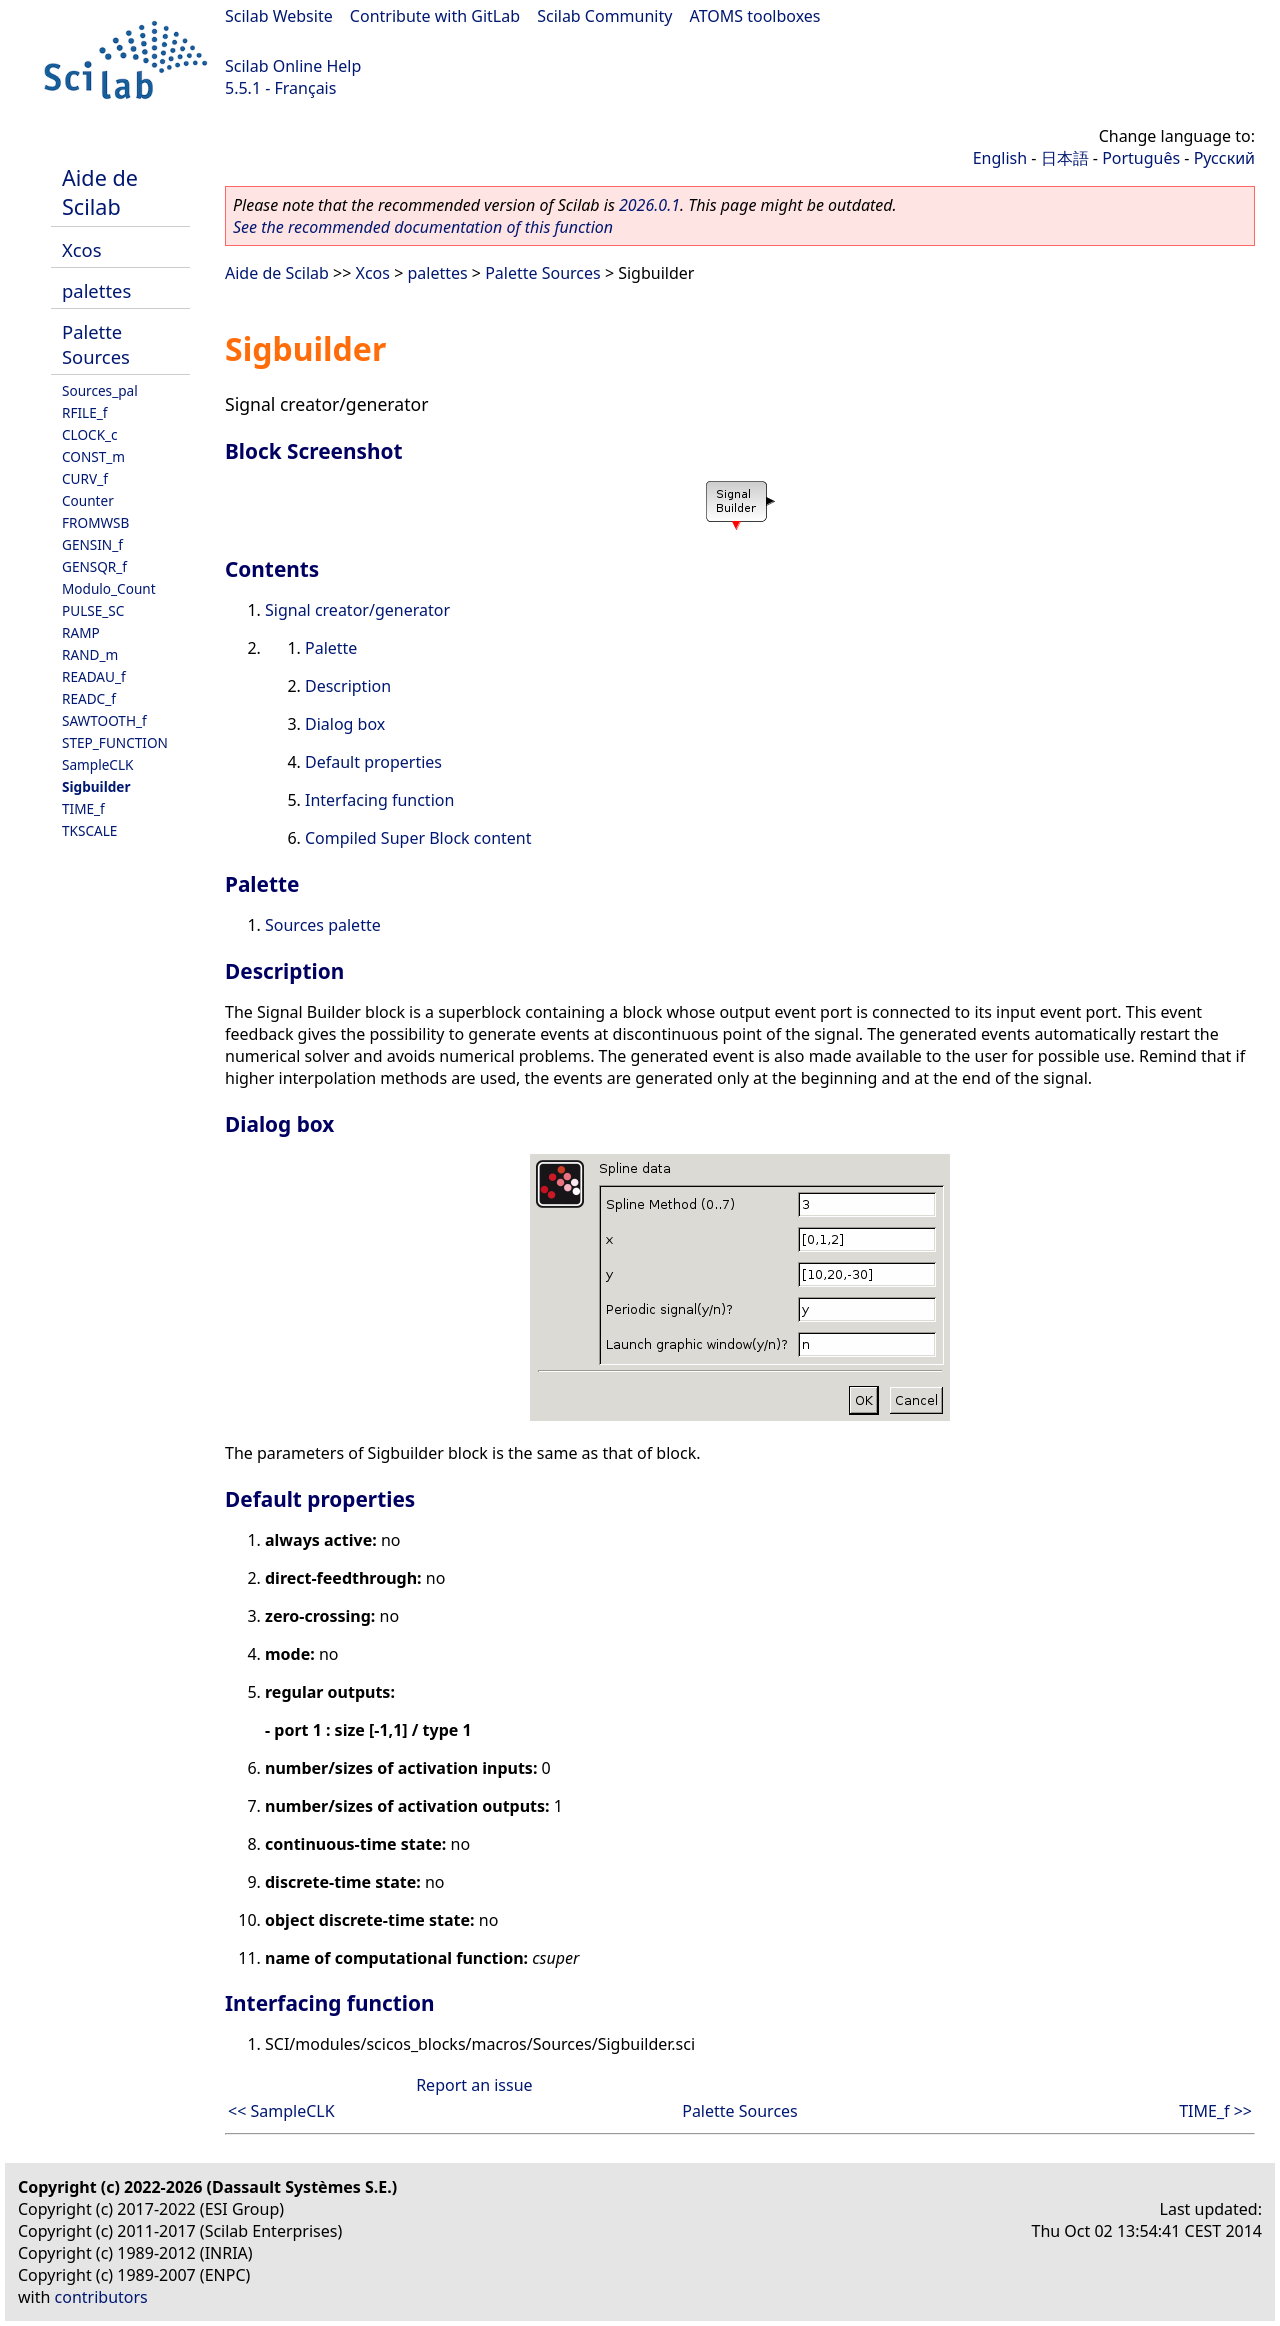  Describe the element at coordinates (755, 16) in the screenshot. I see `ATOMS toolboxes` at that location.